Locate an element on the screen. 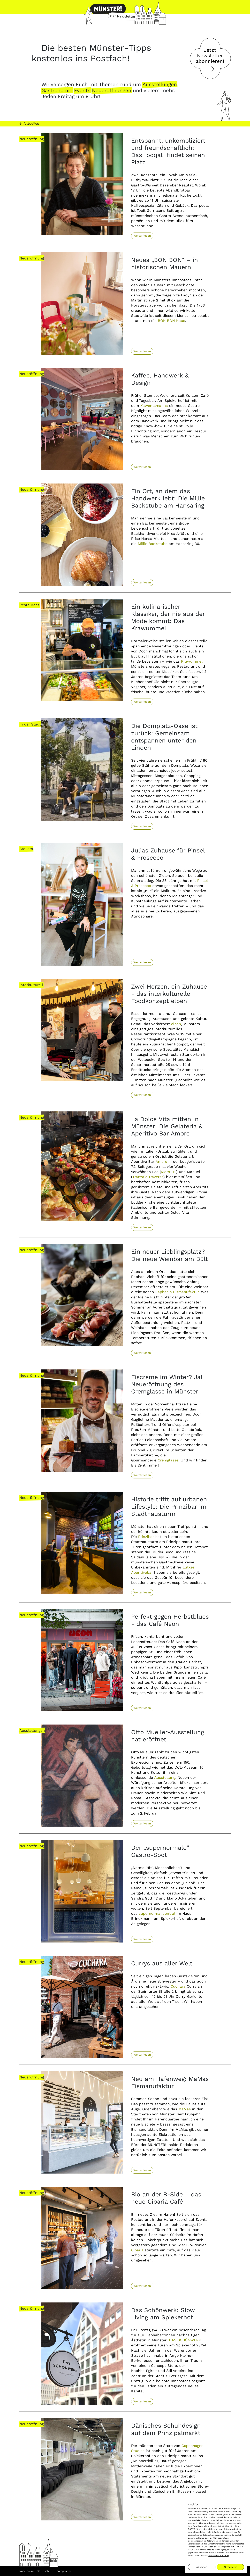 The height and width of the screenshot is (2576, 250). Prinzibar is located at coordinates (146, 1536).